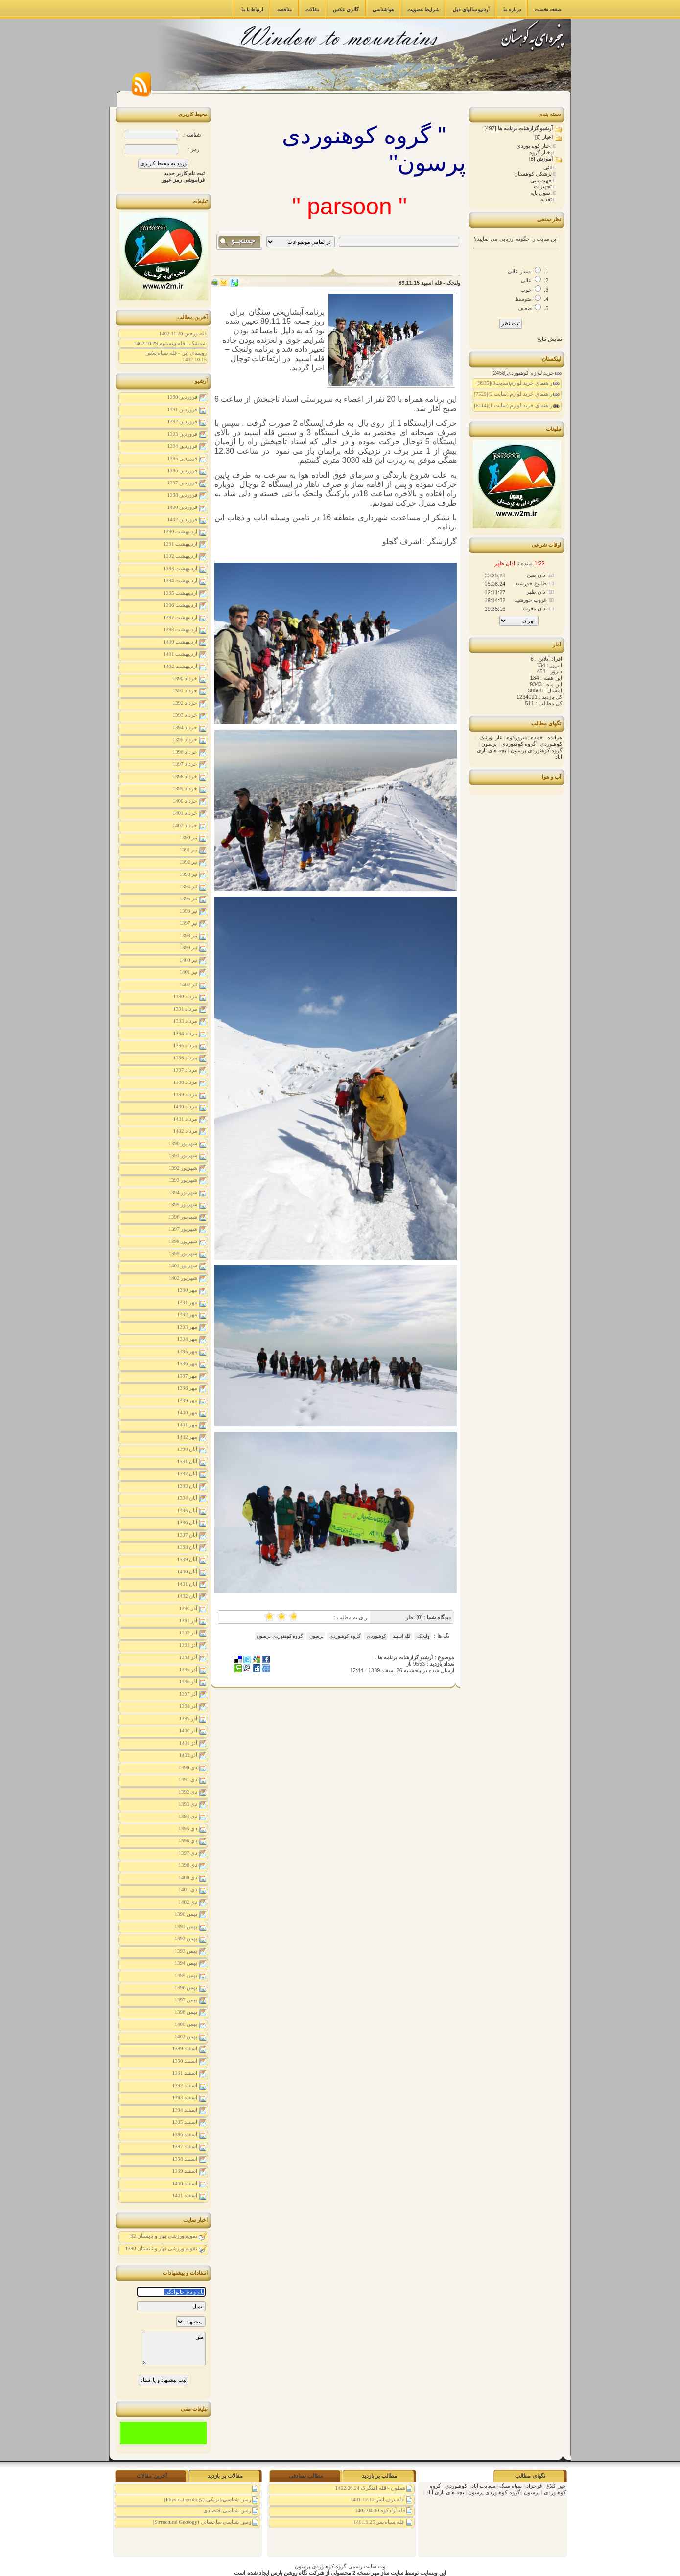  Describe the element at coordinates (515, 737) in the screenshot. I see `فیروزکوه` at that location.